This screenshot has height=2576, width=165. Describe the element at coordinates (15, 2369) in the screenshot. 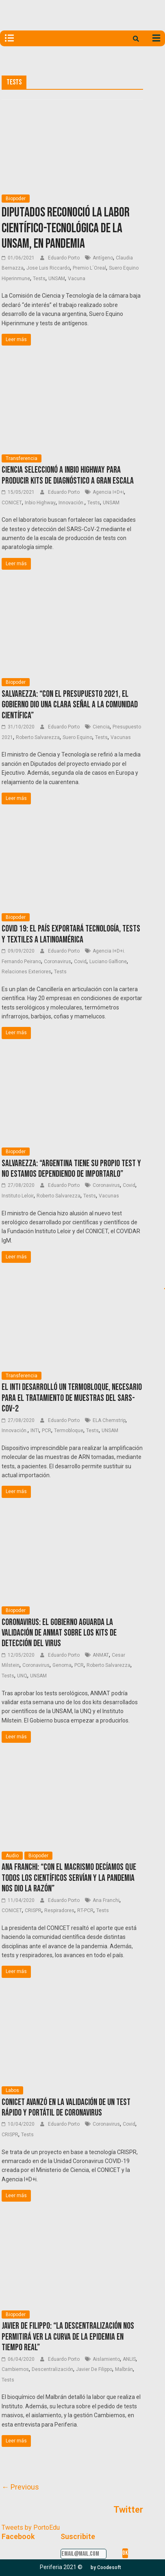

I see `Cambiemos` at that location.